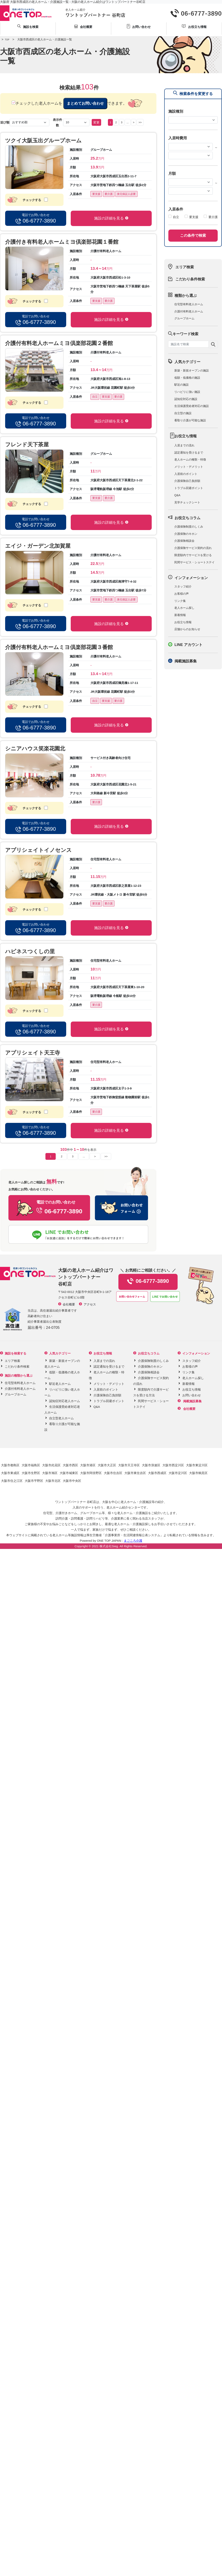 The image size is (222, 2576). Describe the element at coordinates (183, 586) in the screenshot. I see `スタッフ紹介` at that location.